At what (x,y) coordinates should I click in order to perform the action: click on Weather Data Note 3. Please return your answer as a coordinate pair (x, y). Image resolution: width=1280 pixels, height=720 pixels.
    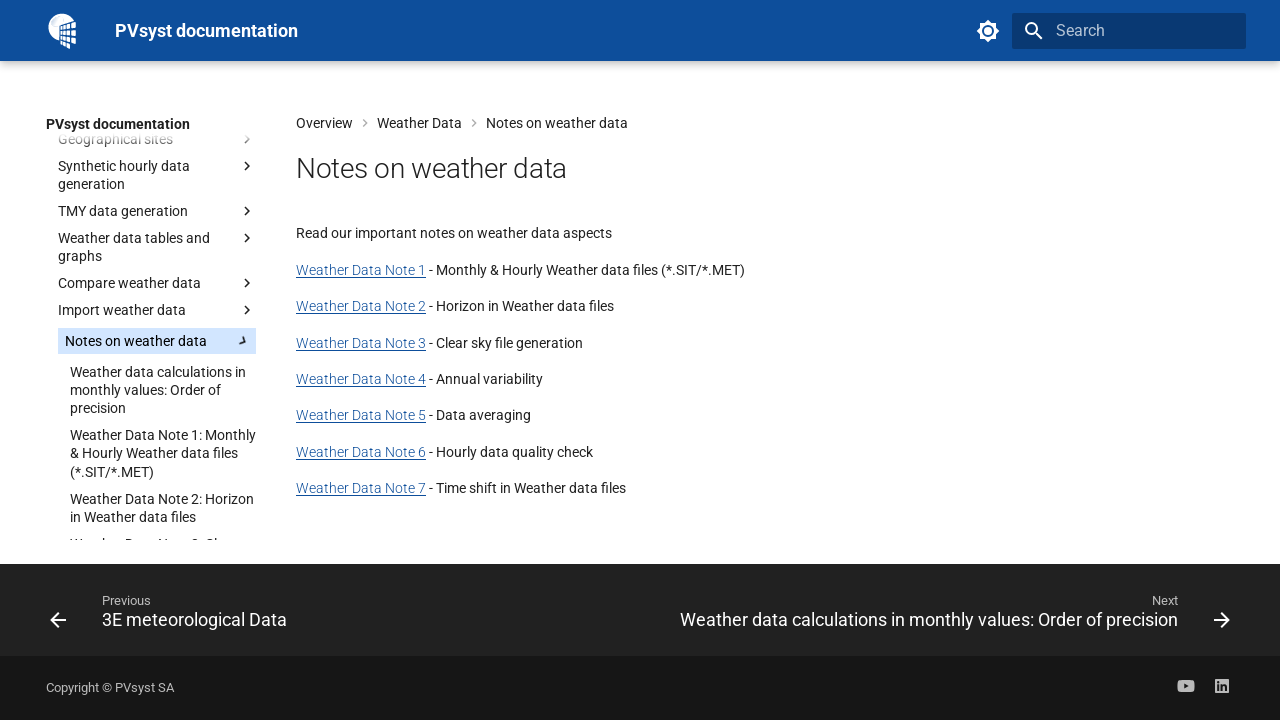
    Looking at the image, I should click on (361, 343).